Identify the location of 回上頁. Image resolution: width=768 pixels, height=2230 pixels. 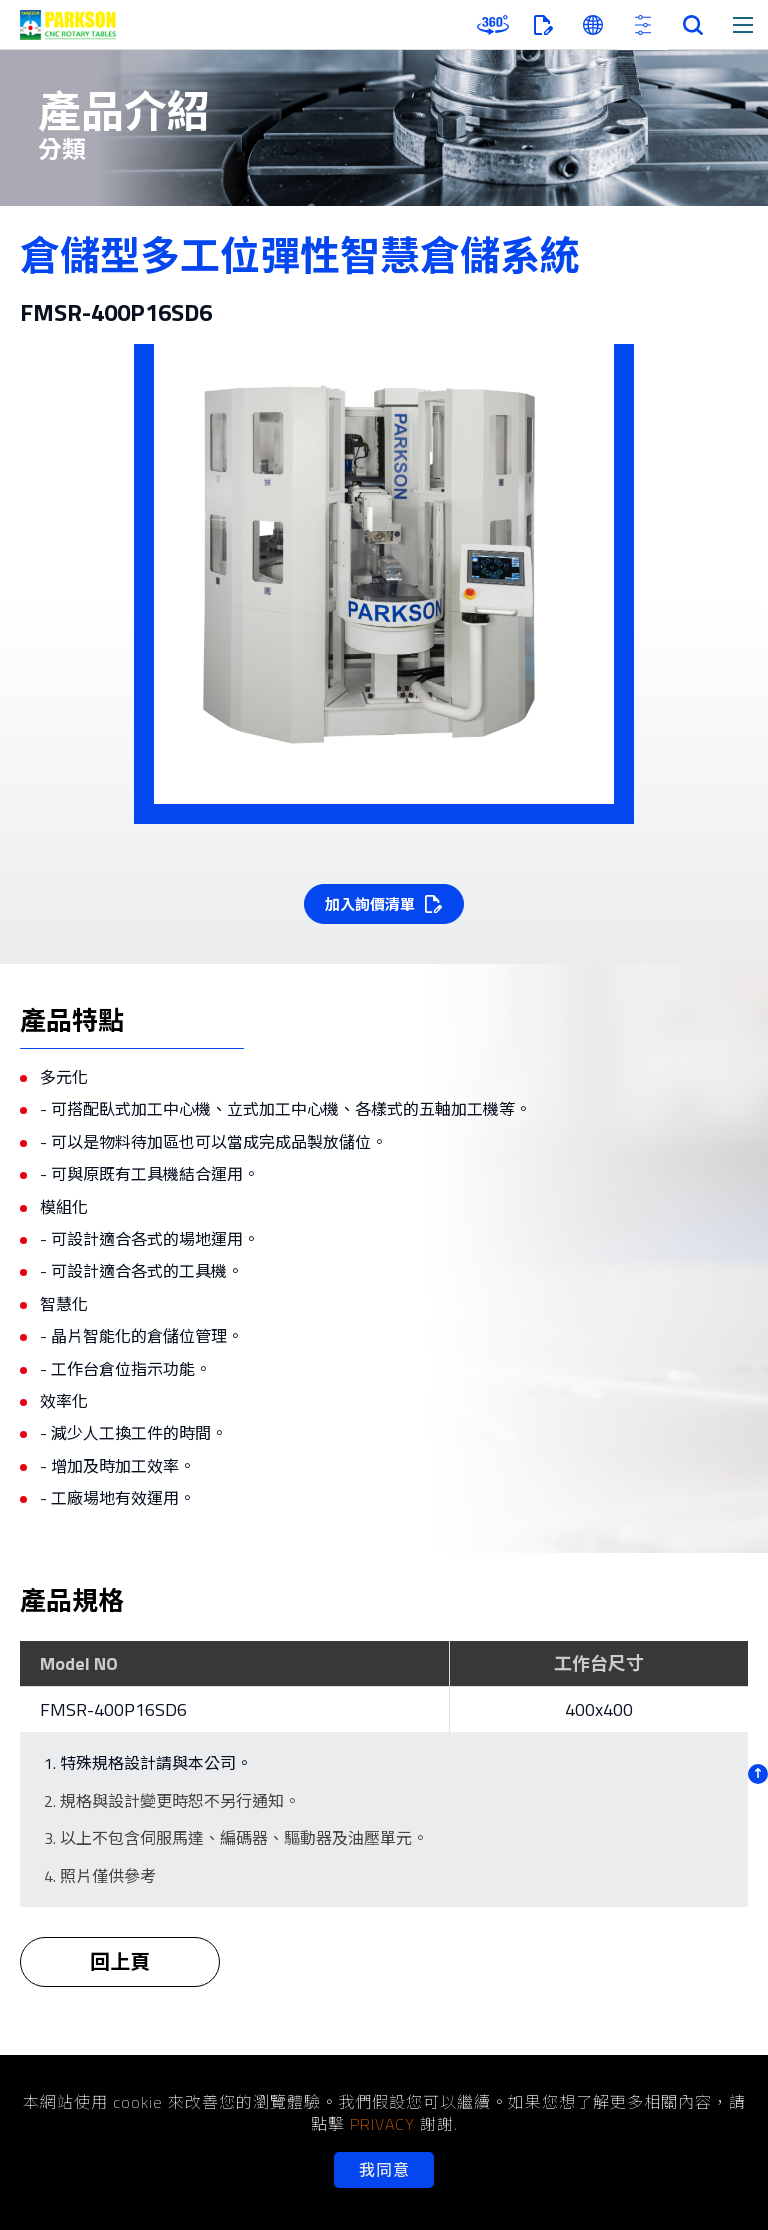
(120, 1974).